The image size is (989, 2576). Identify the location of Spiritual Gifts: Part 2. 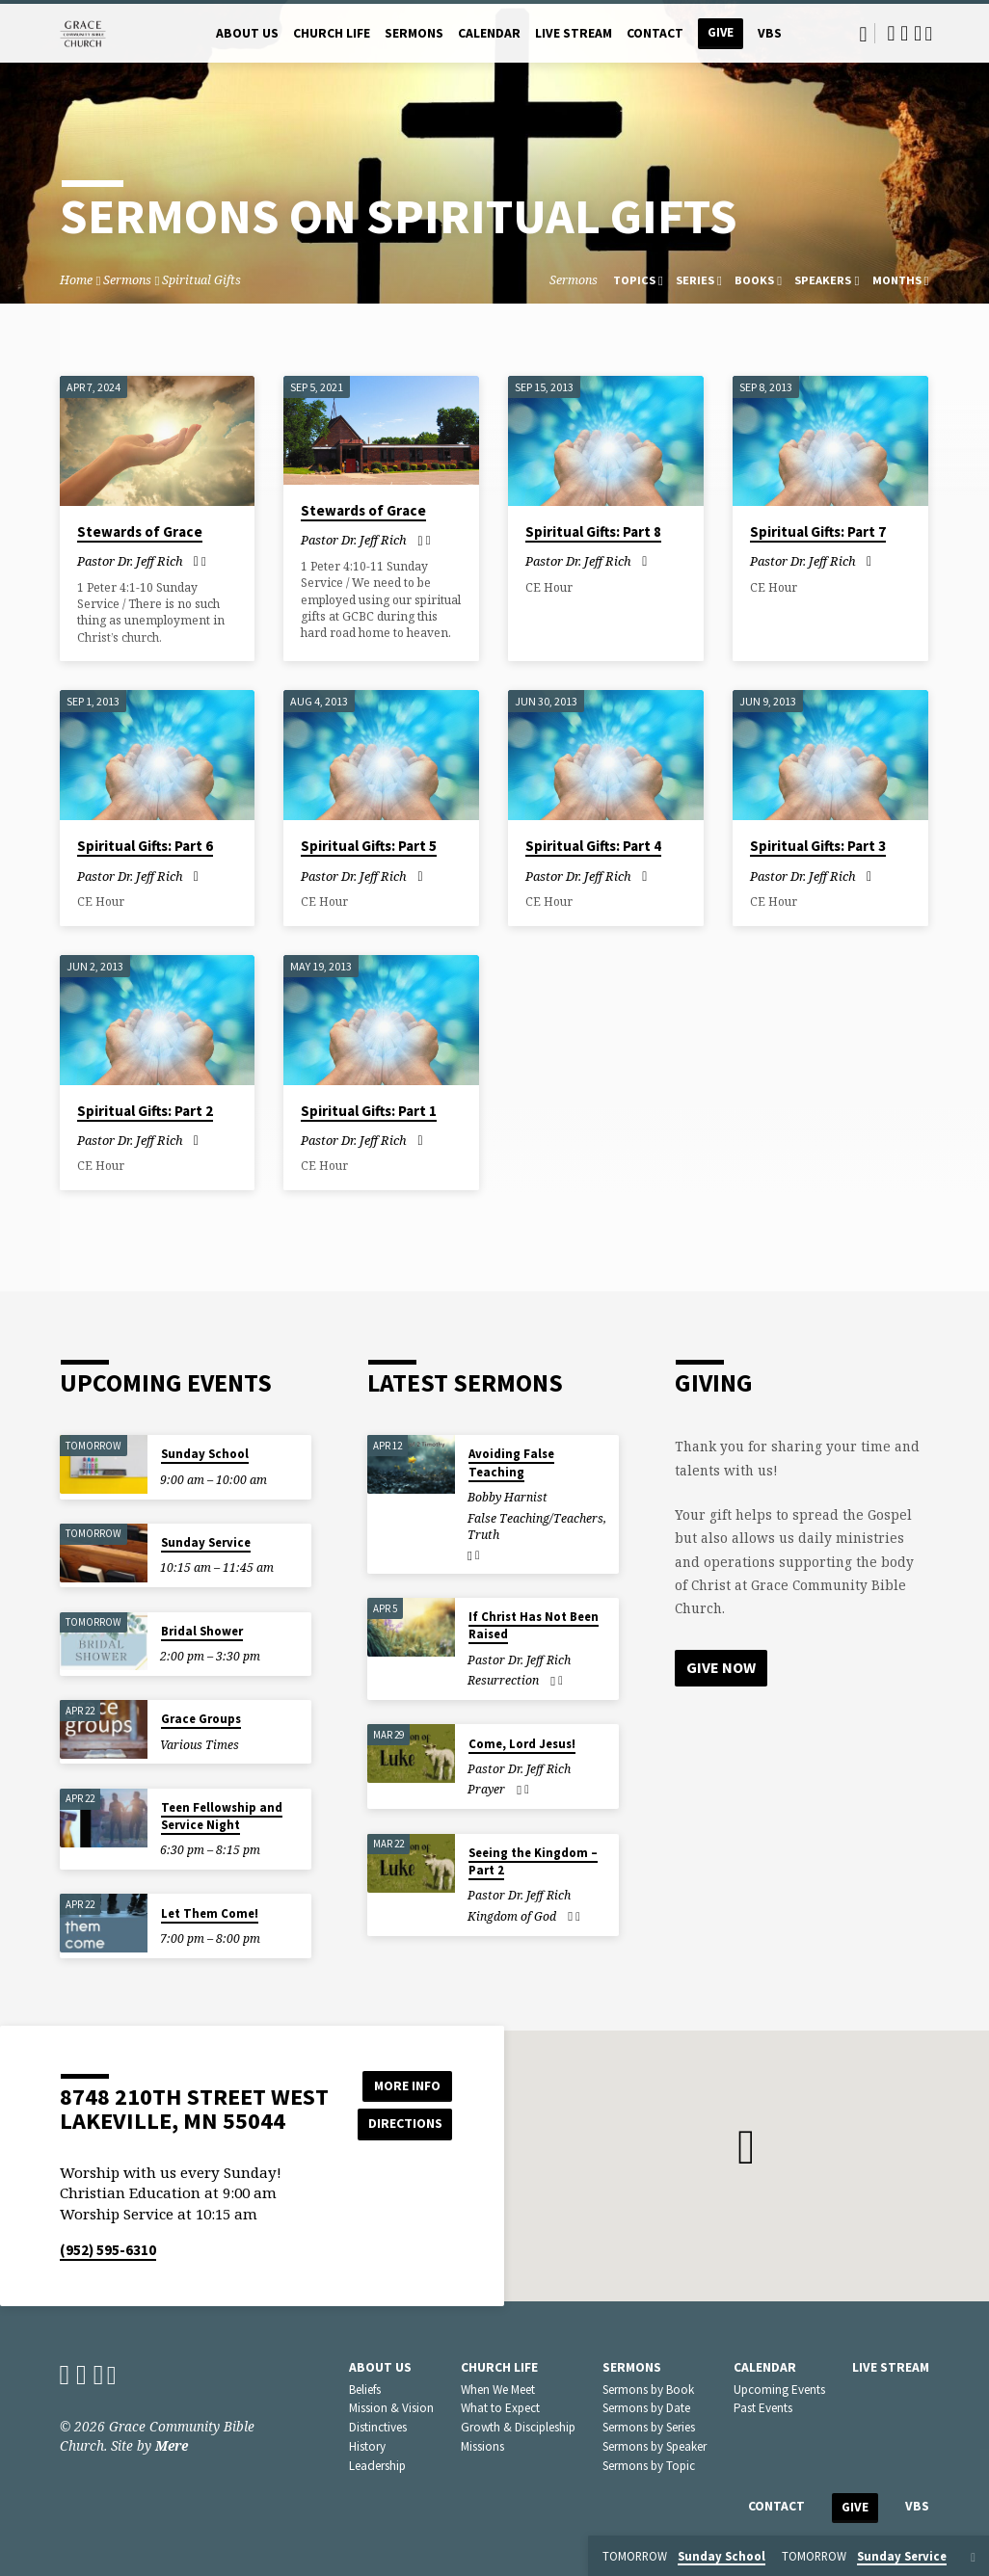
(145, 1111).